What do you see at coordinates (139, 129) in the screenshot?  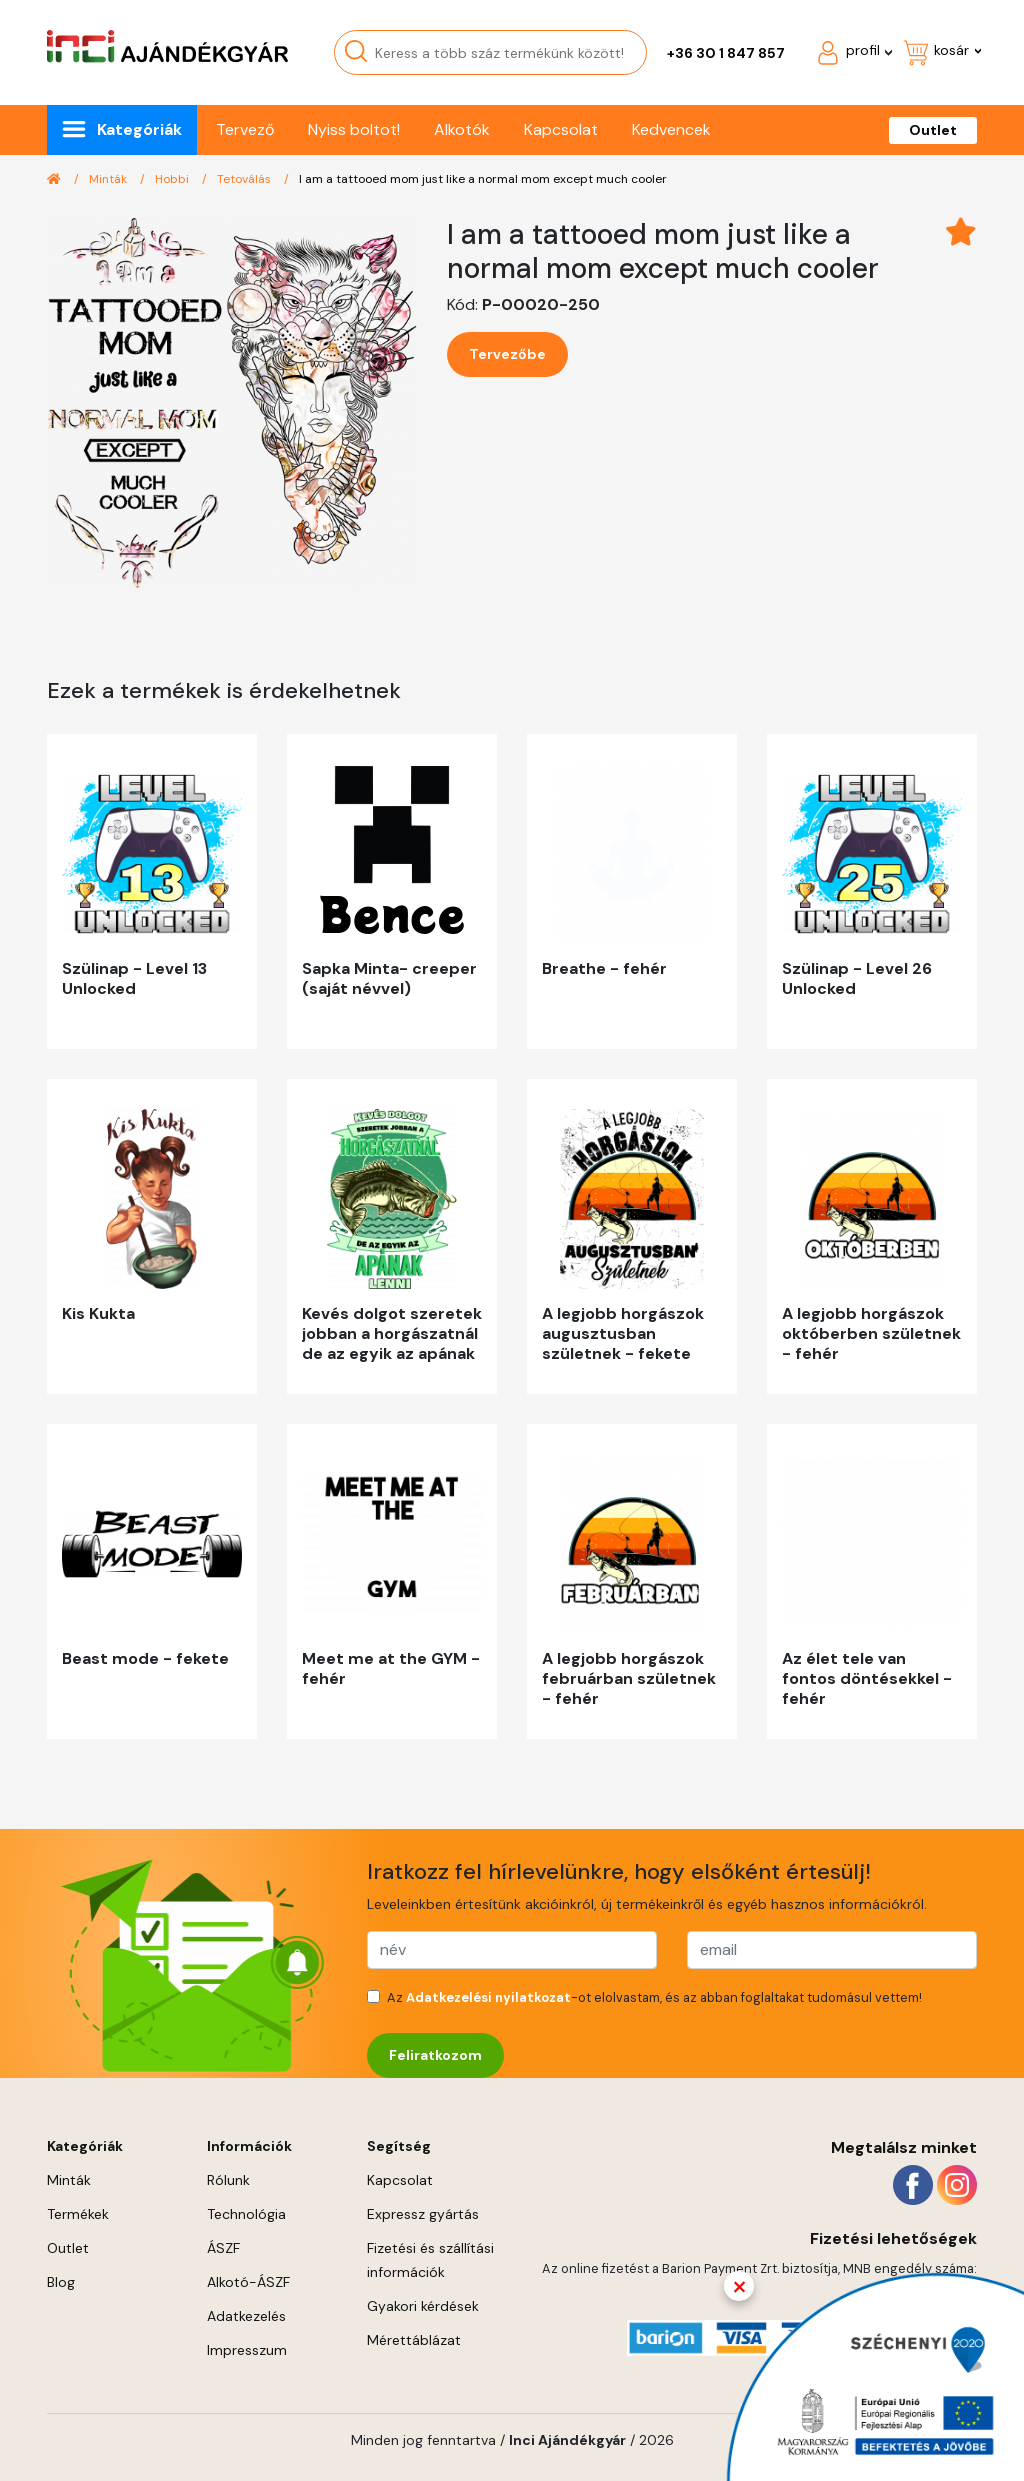 I see `Kategóriák` at bounding box center [139, 129].